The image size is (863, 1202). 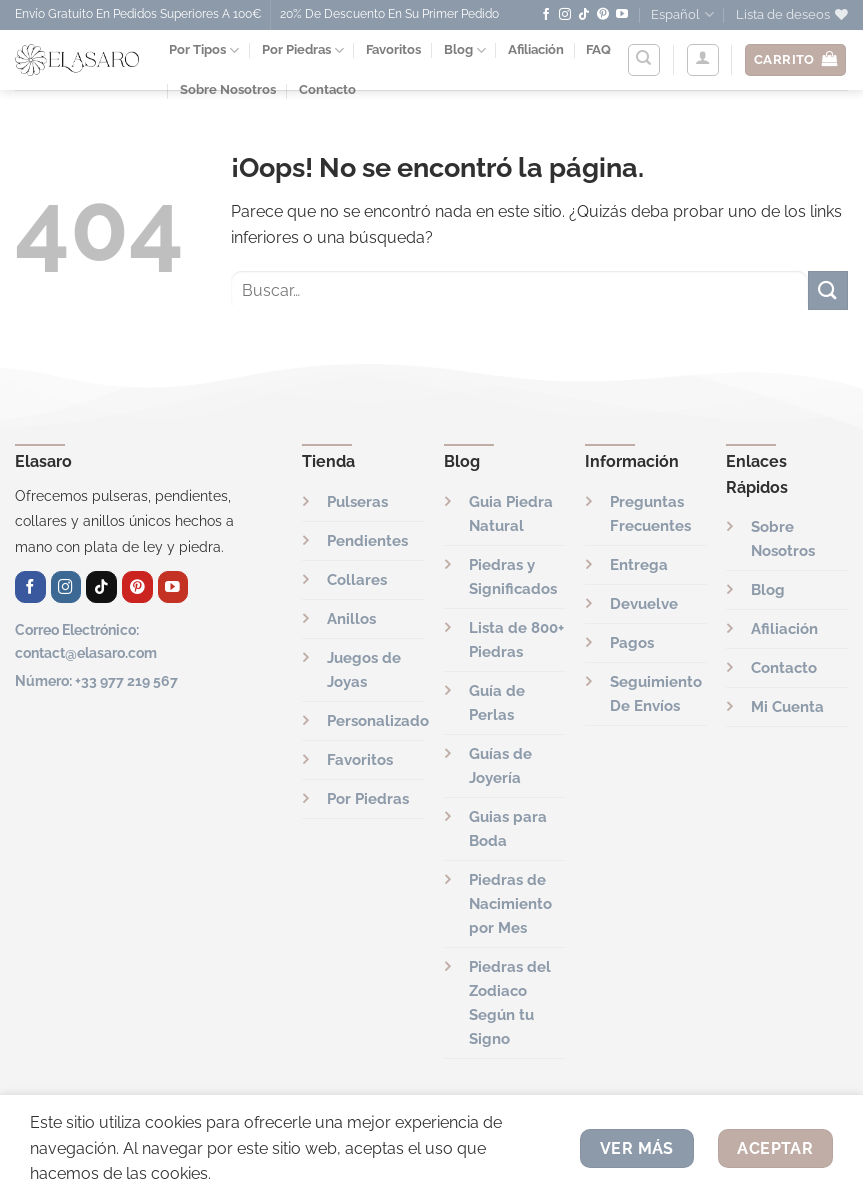 What do you see at coordinates (828, 290) in the screenshot?
I see `[Enviar]` at bounding box center [828, 290].